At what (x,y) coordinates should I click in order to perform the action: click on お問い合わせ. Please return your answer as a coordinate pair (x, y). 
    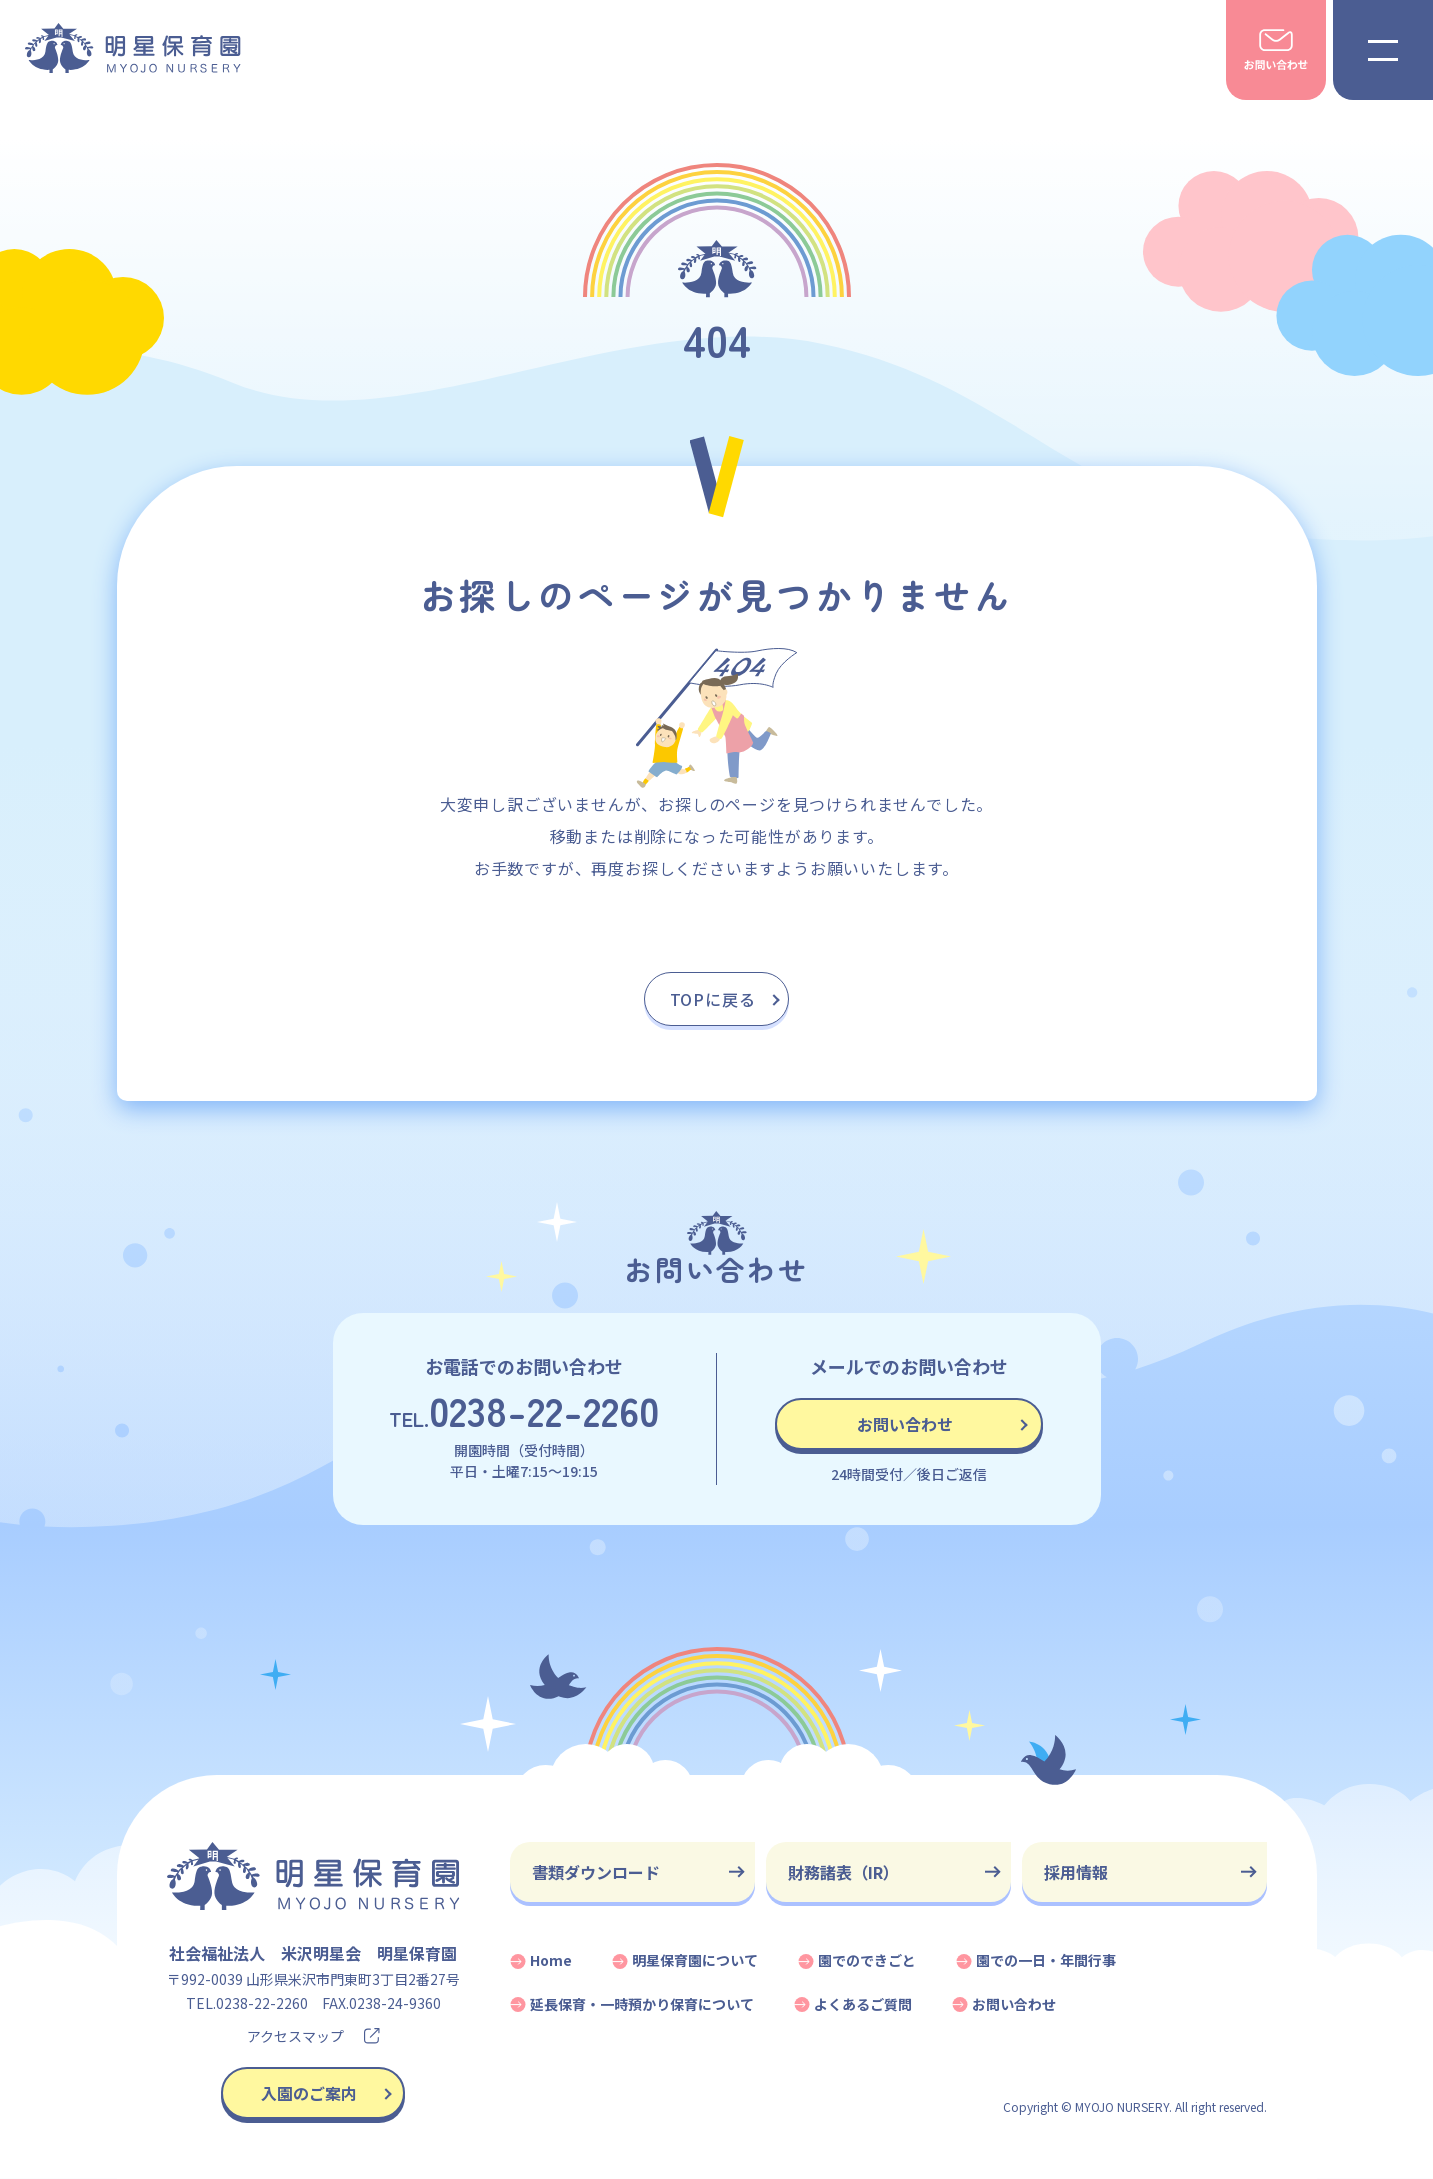
    Looking at the image, I should click on (905, 1424).